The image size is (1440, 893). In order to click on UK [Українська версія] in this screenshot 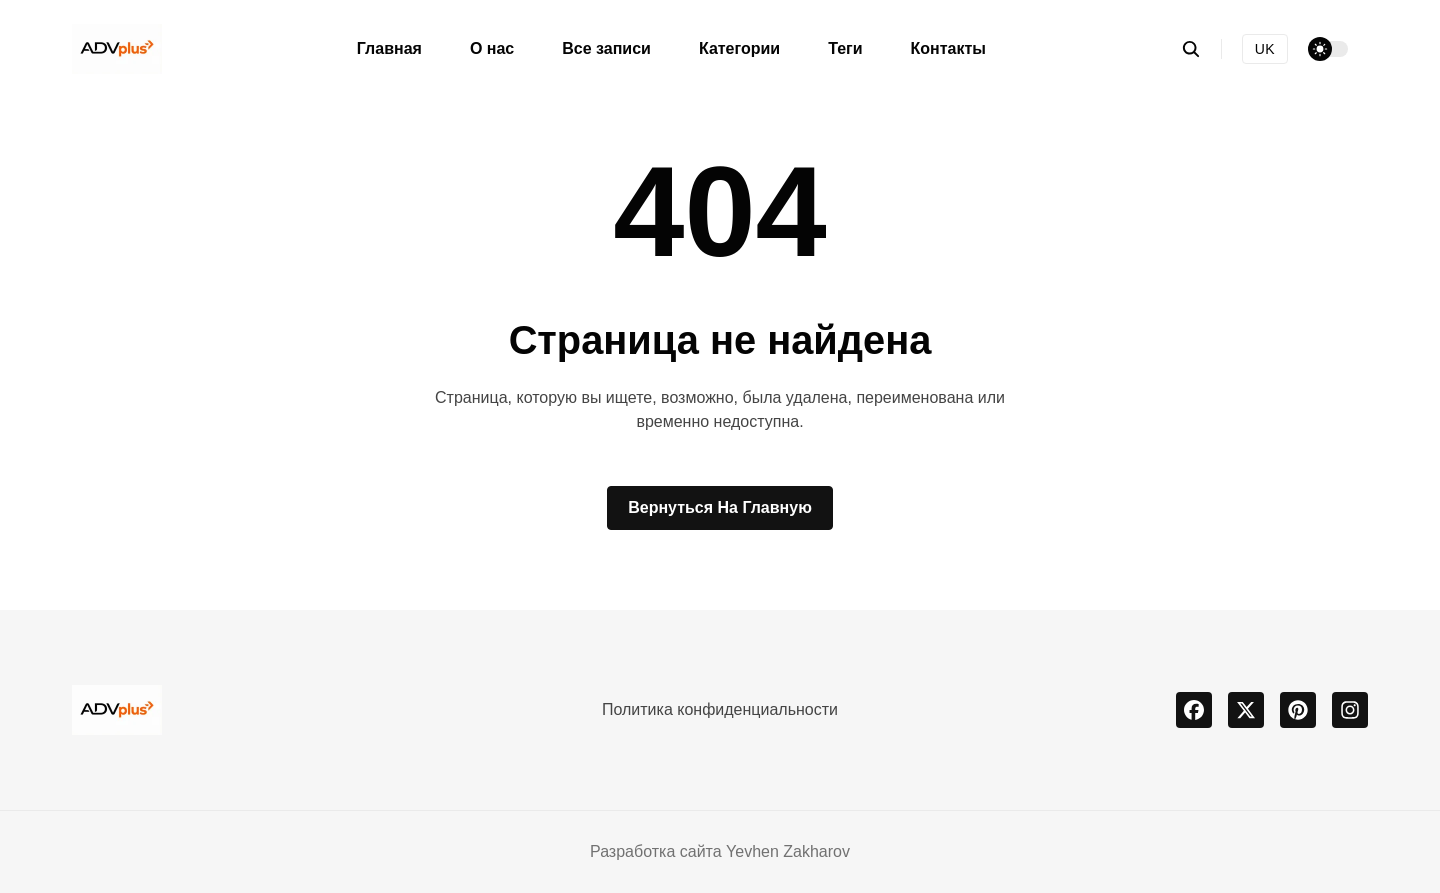, I will do `click(1265, 49)`.